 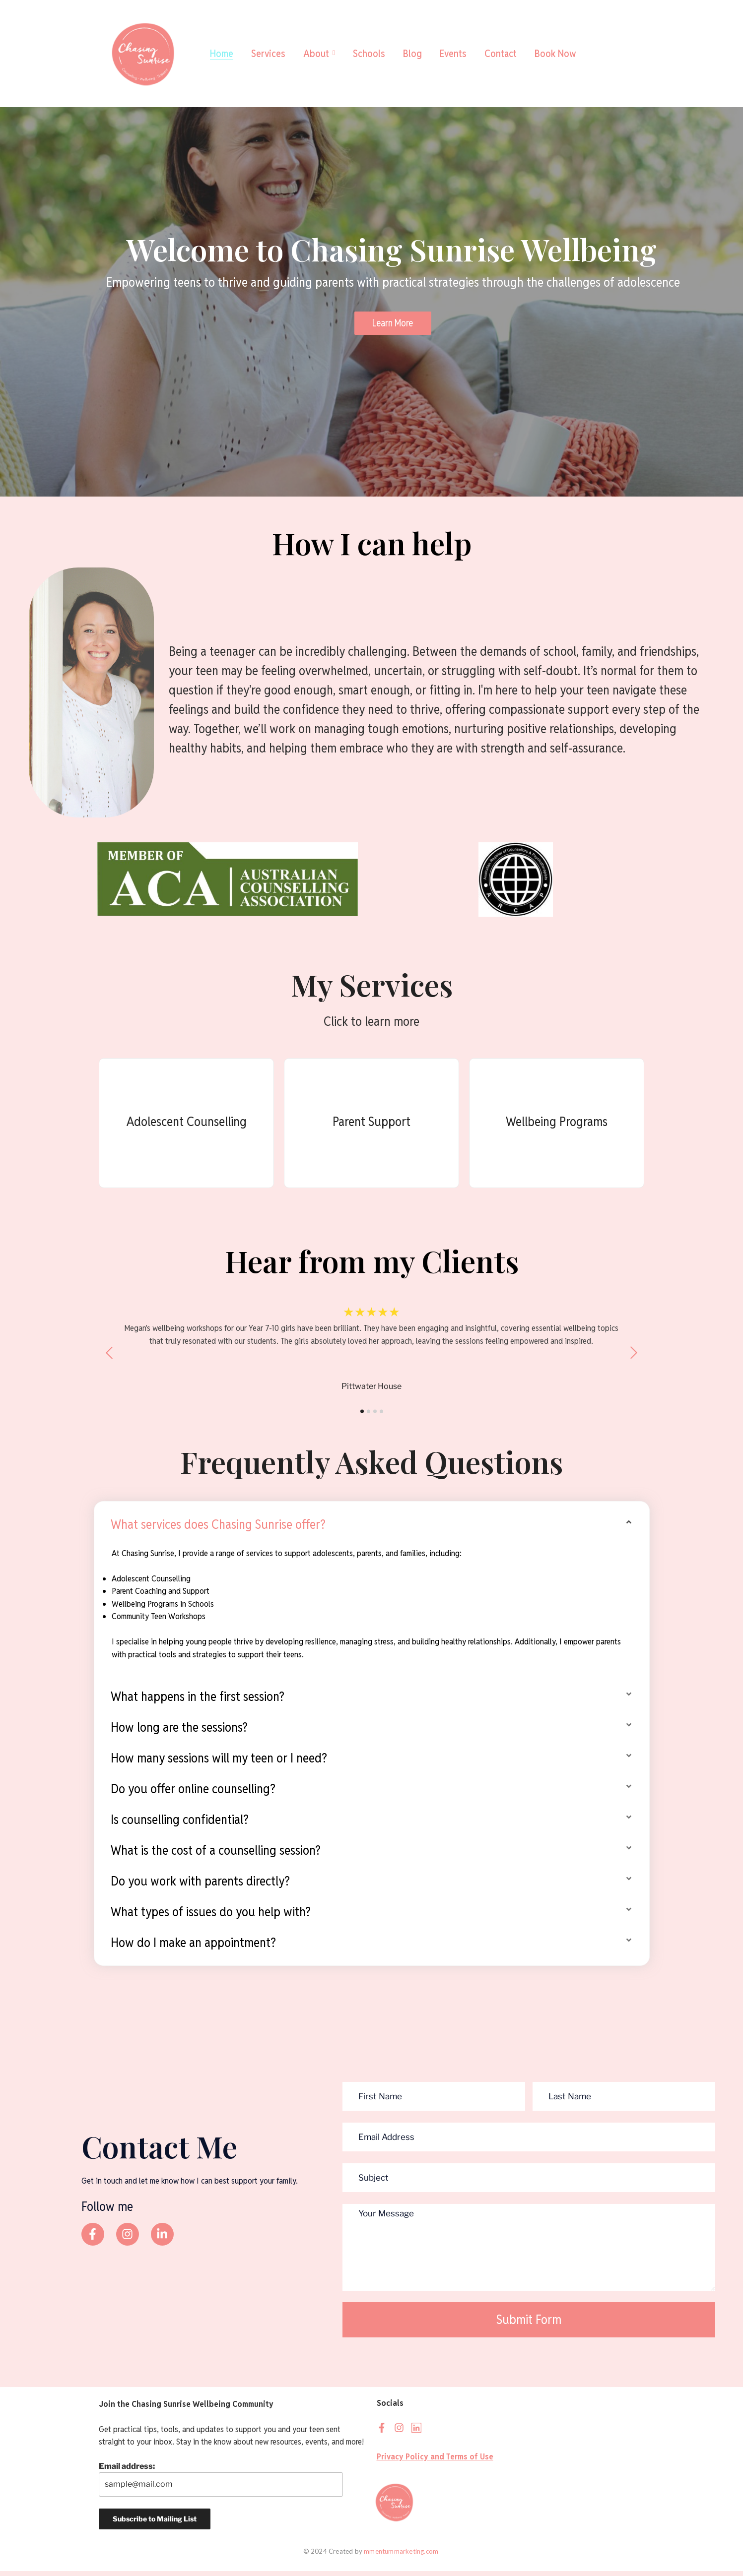 What do you see at coordinates (528, 2324) in the screenshot?
I see `Submit Form` at bounding box center [528, 2324].